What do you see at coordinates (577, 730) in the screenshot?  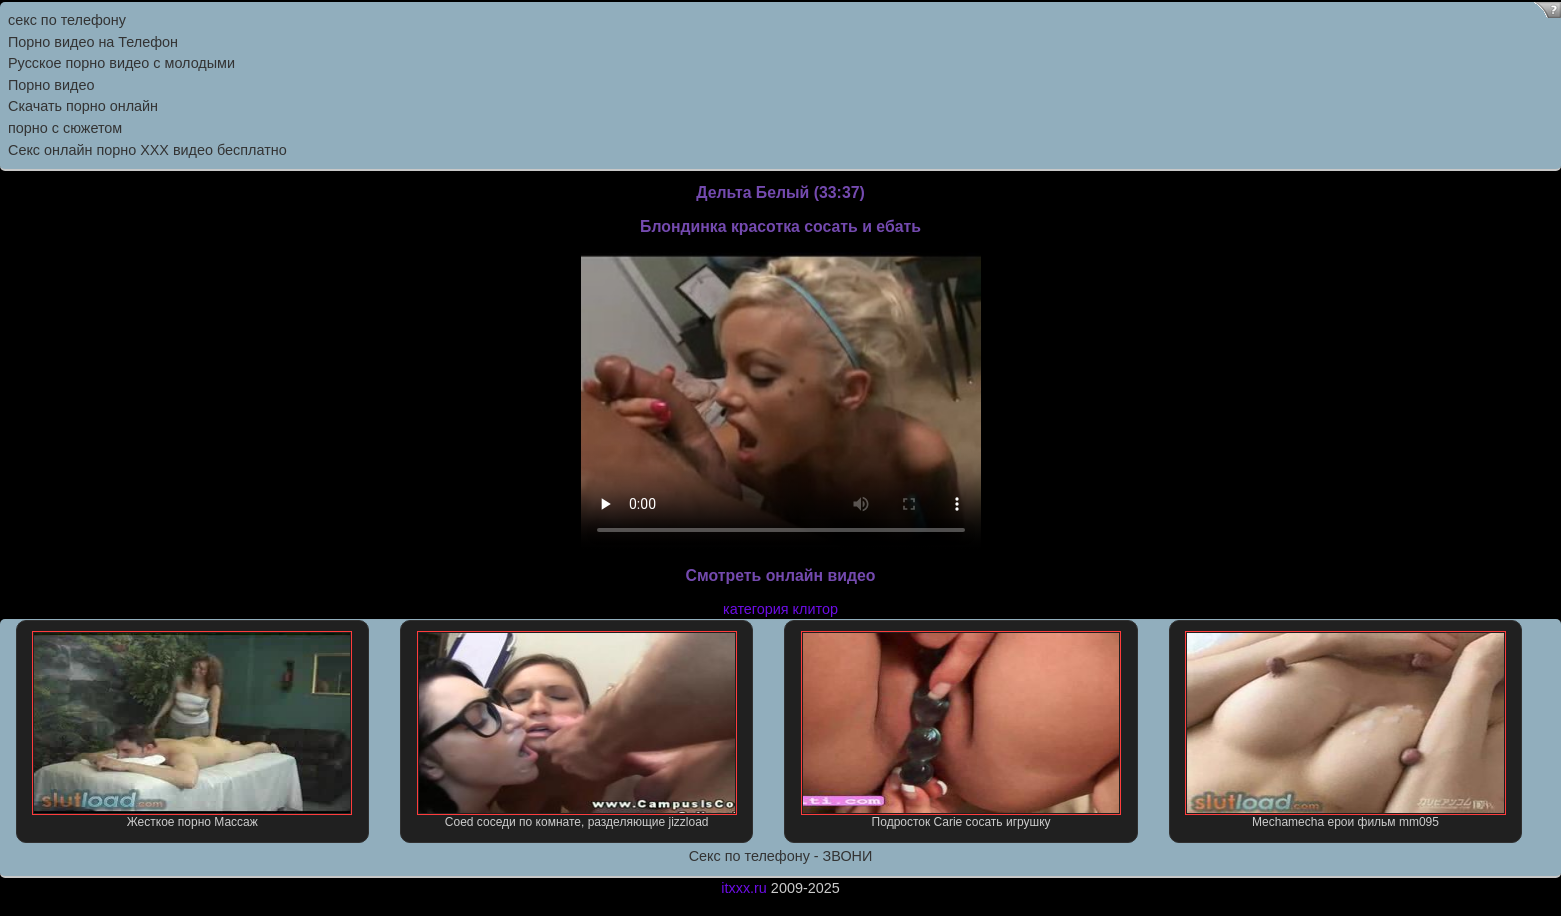 I see `Coed соседи по комнате, разделяющие jizzload` at bounding box center [577, 730].